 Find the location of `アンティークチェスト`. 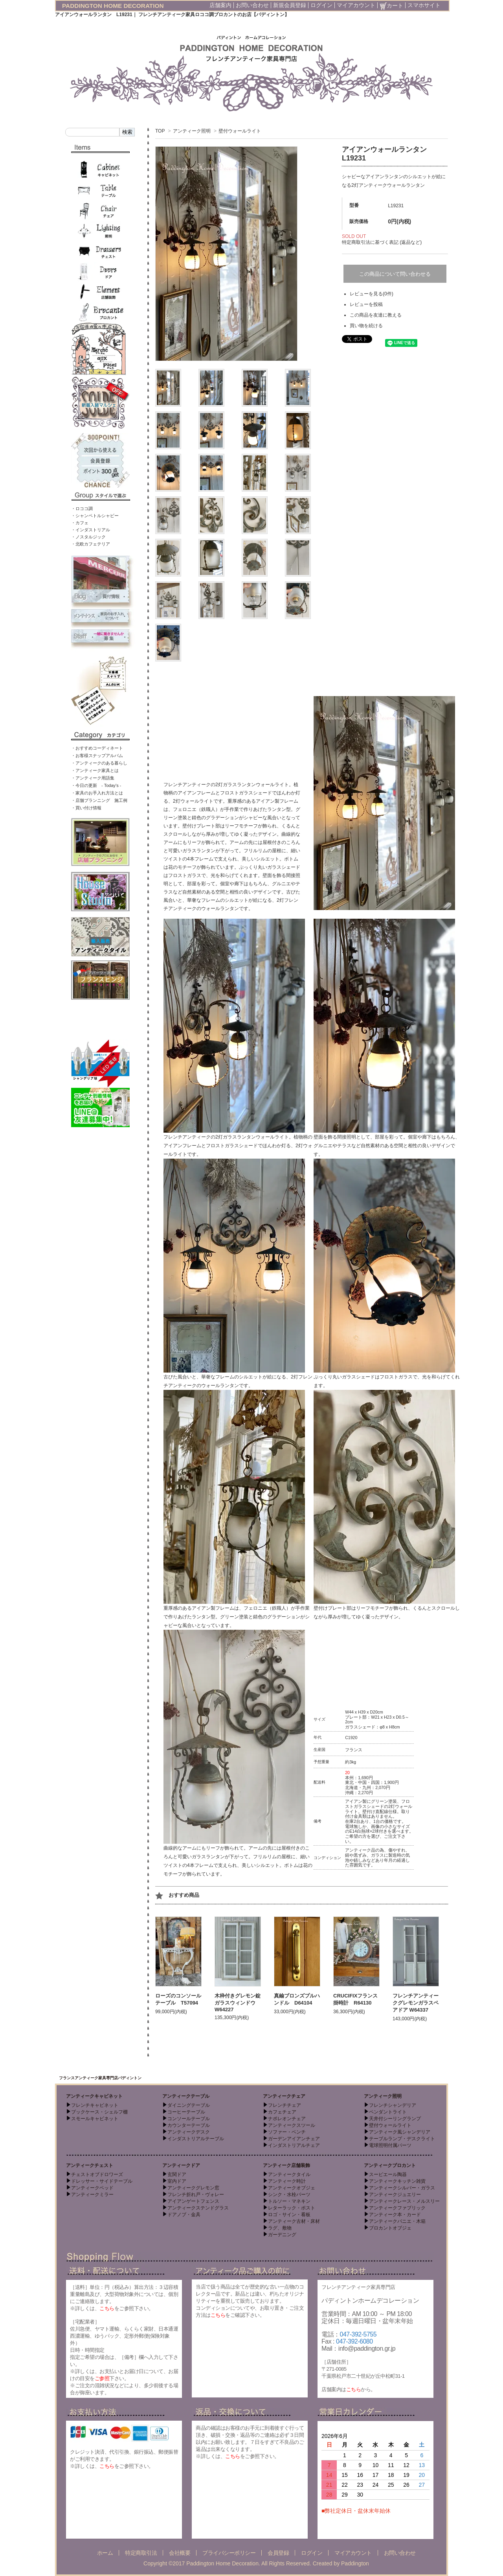

アンティークチェスト is located at coordinates (89, 2165).